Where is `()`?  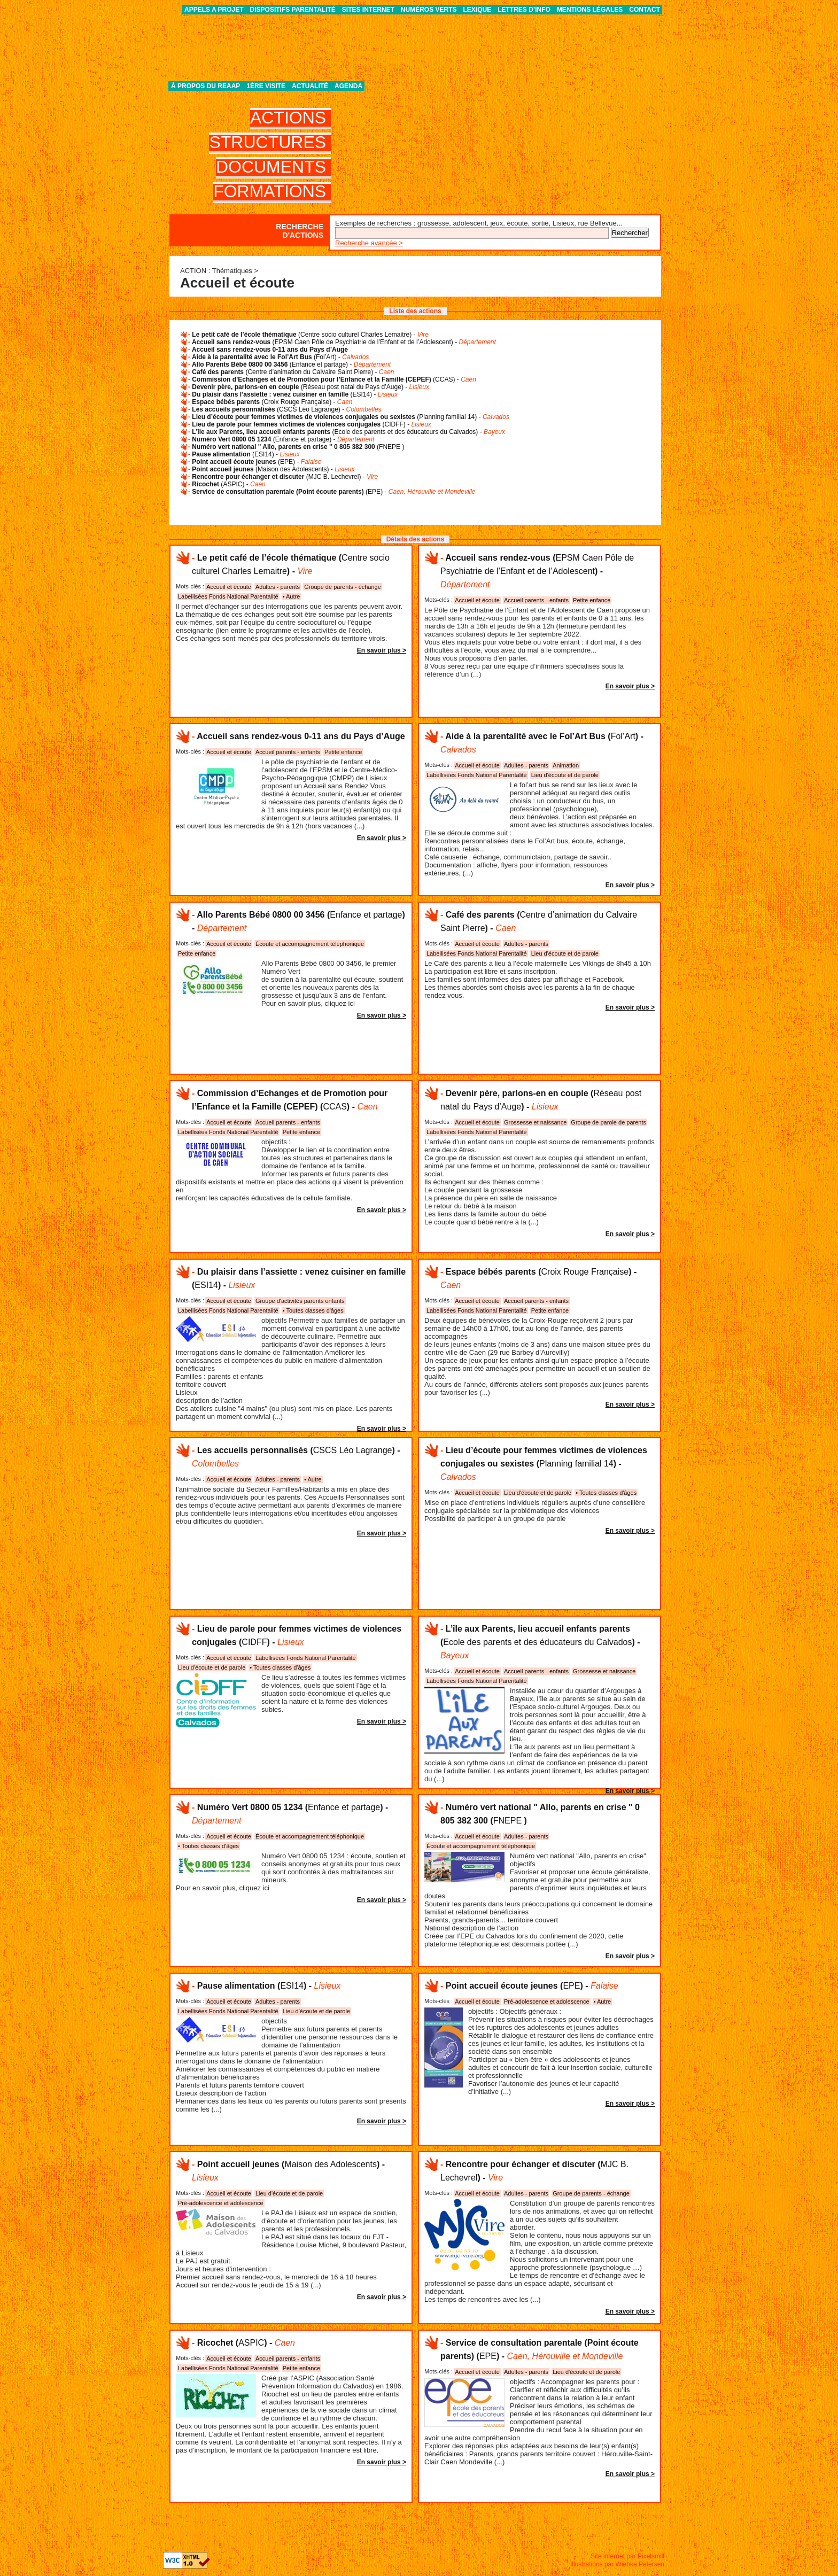 () is located at coordinates (298, 447).